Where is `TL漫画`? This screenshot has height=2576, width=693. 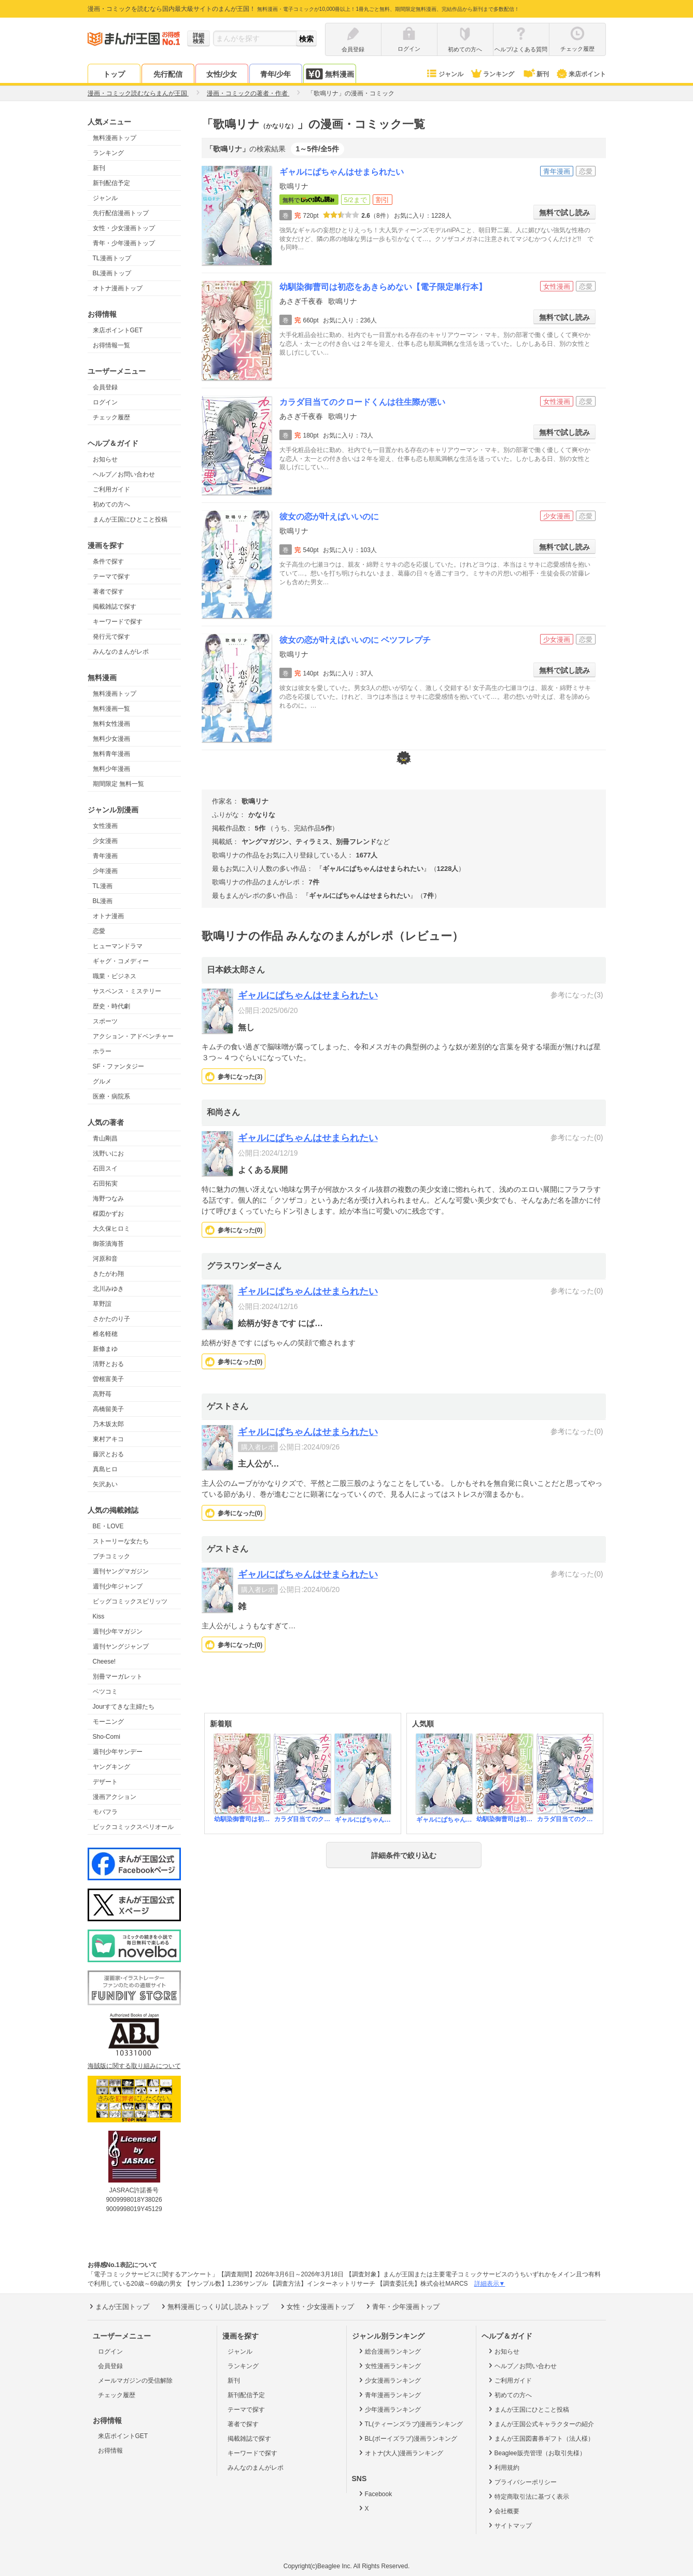 TL漫画 is located at coordinates (102, 886).